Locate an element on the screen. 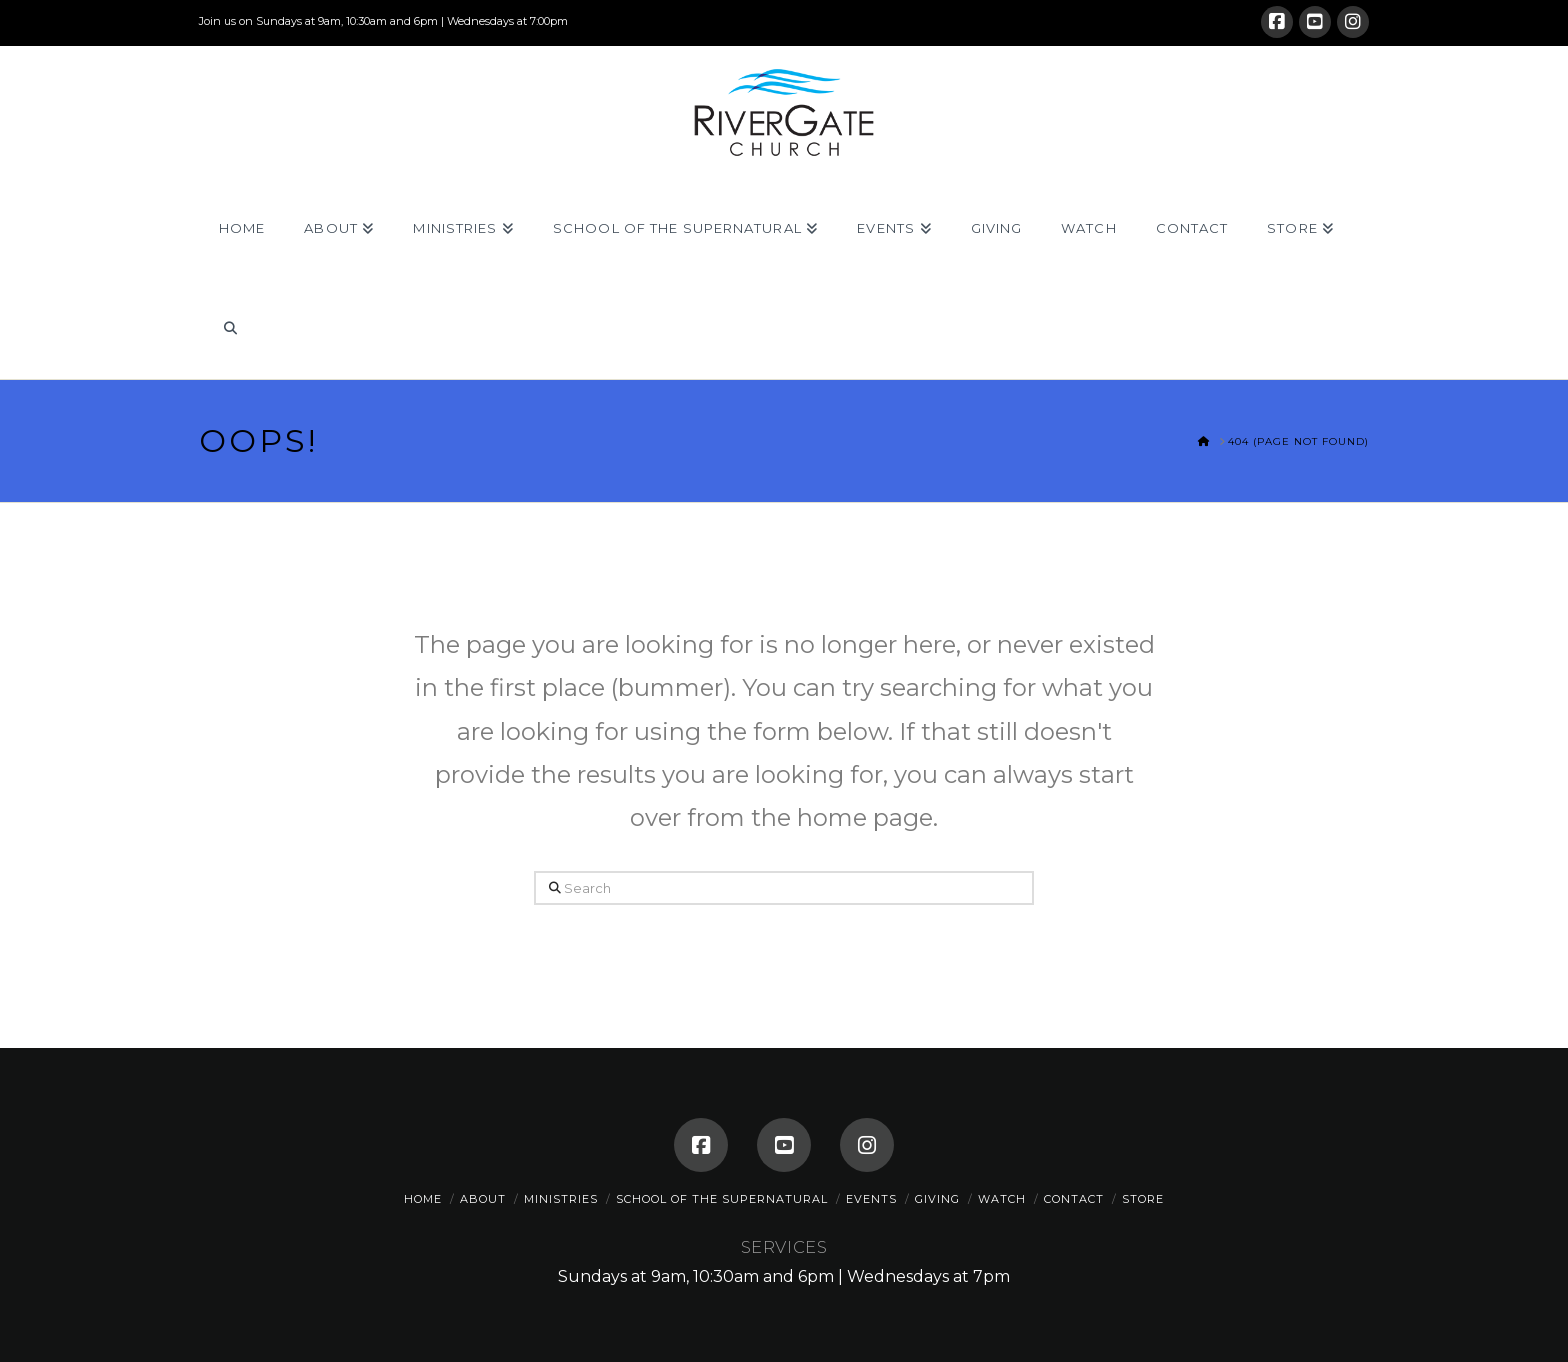 This screenshot has height=1362, width=1568. Ministries is located at coordinates (561, 1199).